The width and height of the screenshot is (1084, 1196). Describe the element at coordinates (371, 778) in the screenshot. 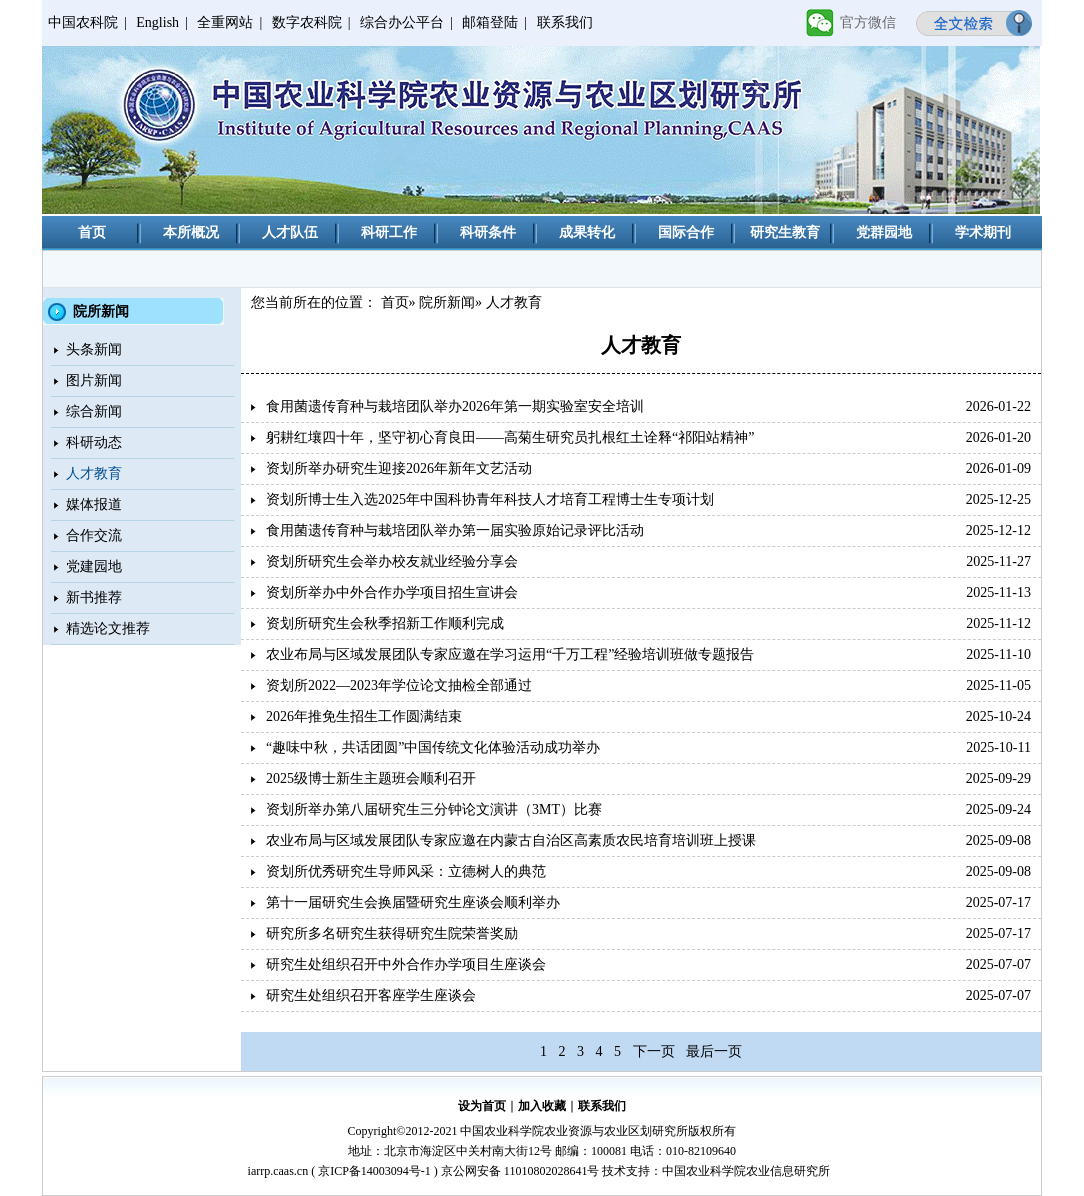

I see `2025级博士新生主题班会顺利召开` at that location.